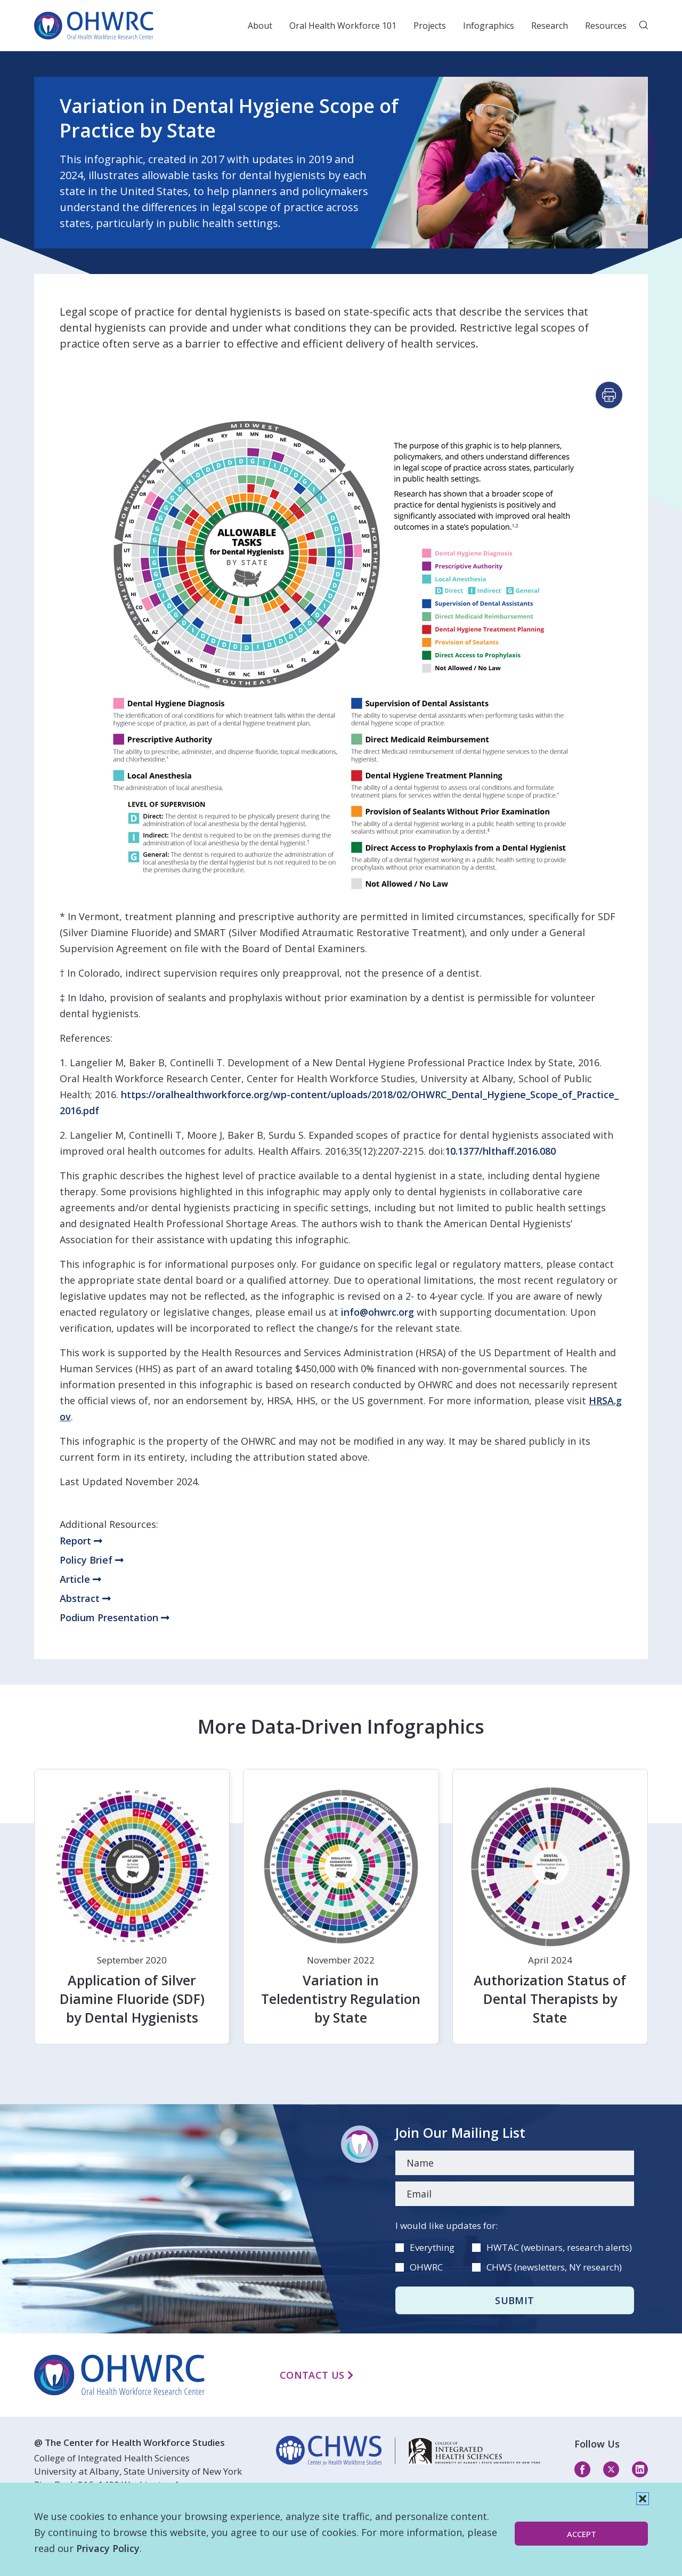 The height and width of the screenshot is (2576, 682). I want to click on 10.1377/hlthaff.2016.080, so click(500, 1151).